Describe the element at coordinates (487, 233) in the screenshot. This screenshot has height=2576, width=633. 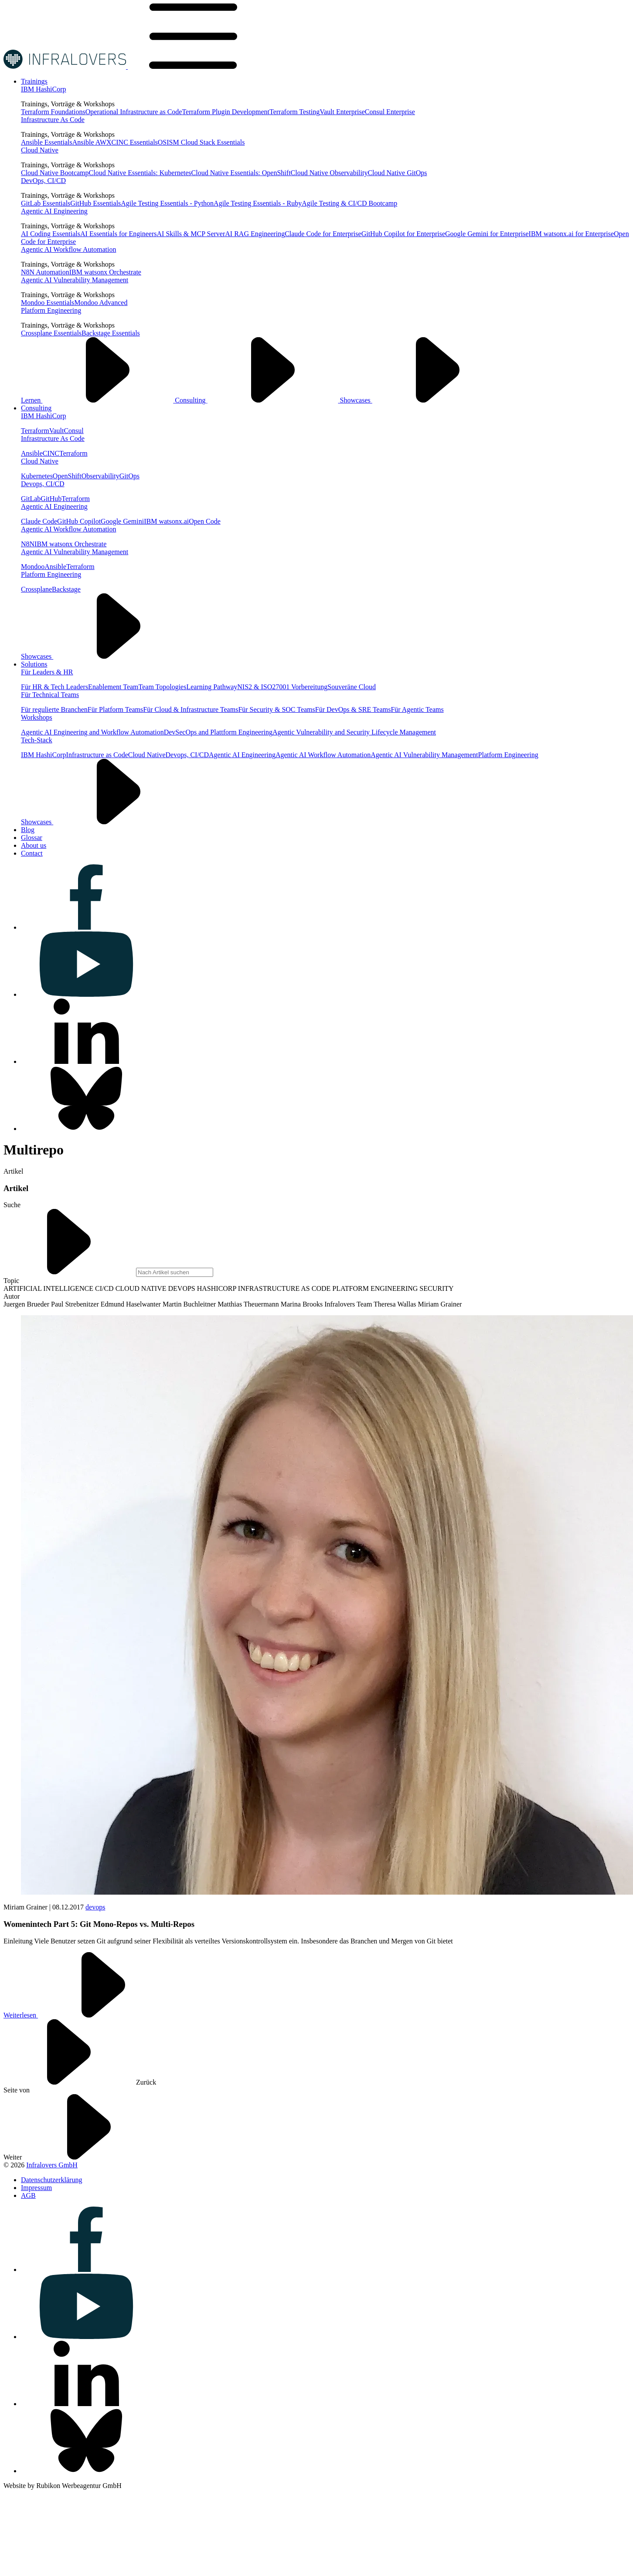
I see `Google Gemini for Enterprise` at that location.